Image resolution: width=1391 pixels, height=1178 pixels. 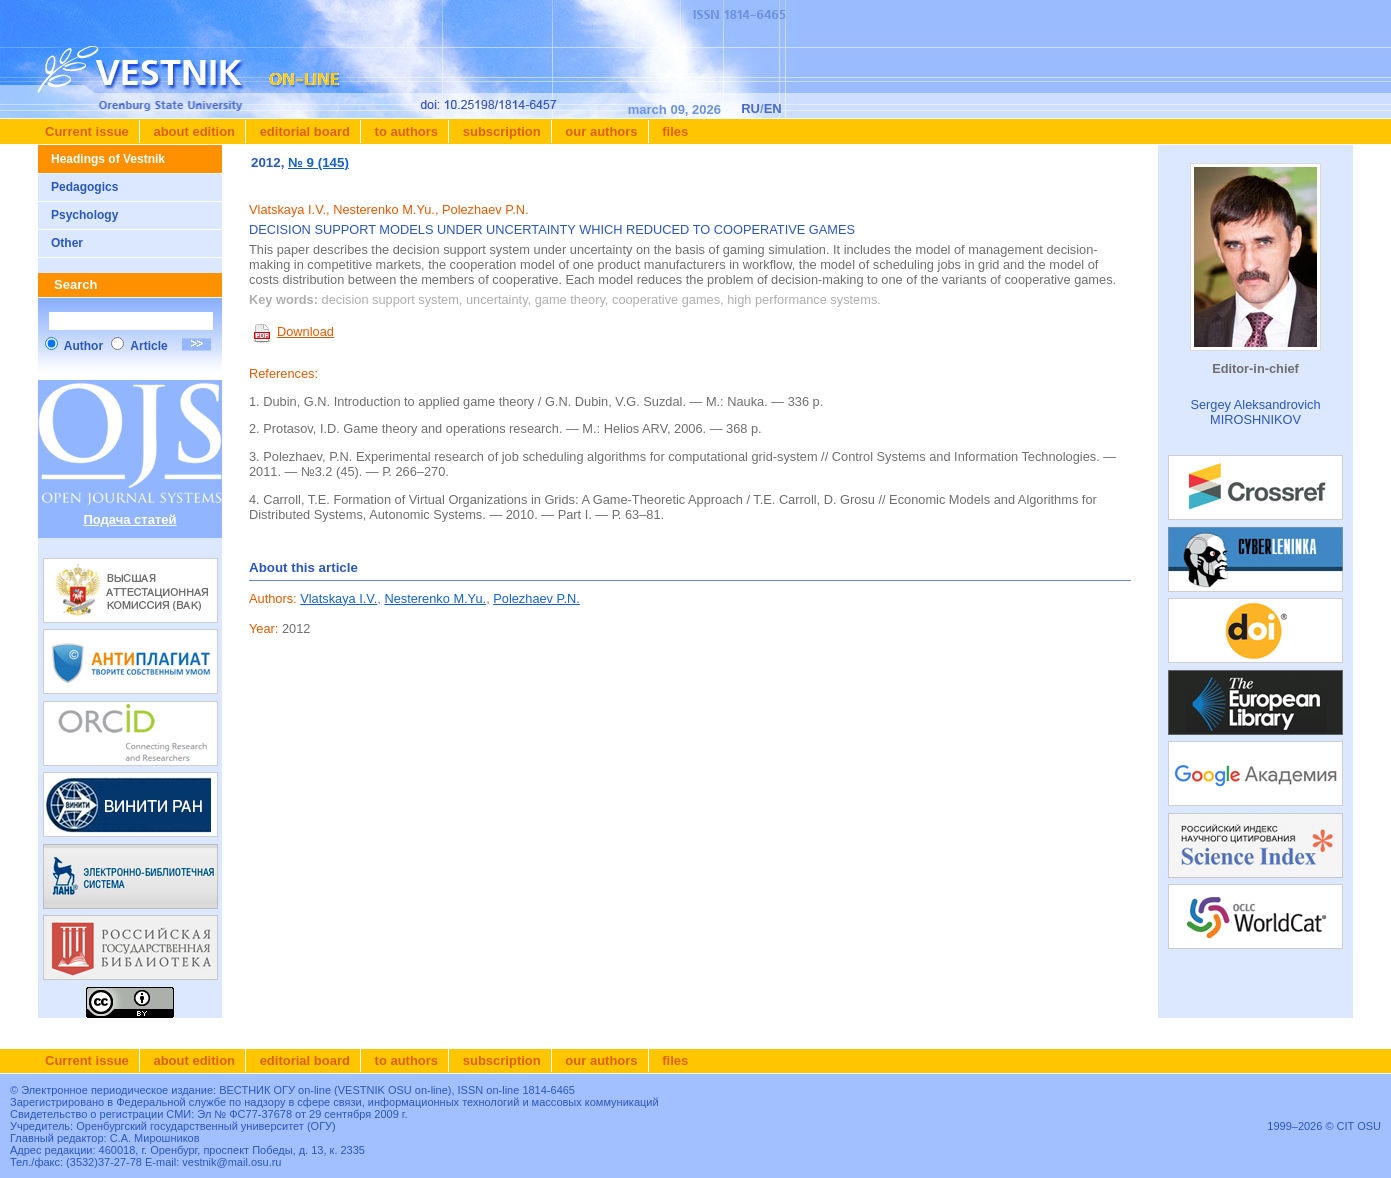 What do you see at coordinates (231, 1162) in the screenshot?
I see `vestnik@mail.osu.ru` at bounding box center [231, 1162].